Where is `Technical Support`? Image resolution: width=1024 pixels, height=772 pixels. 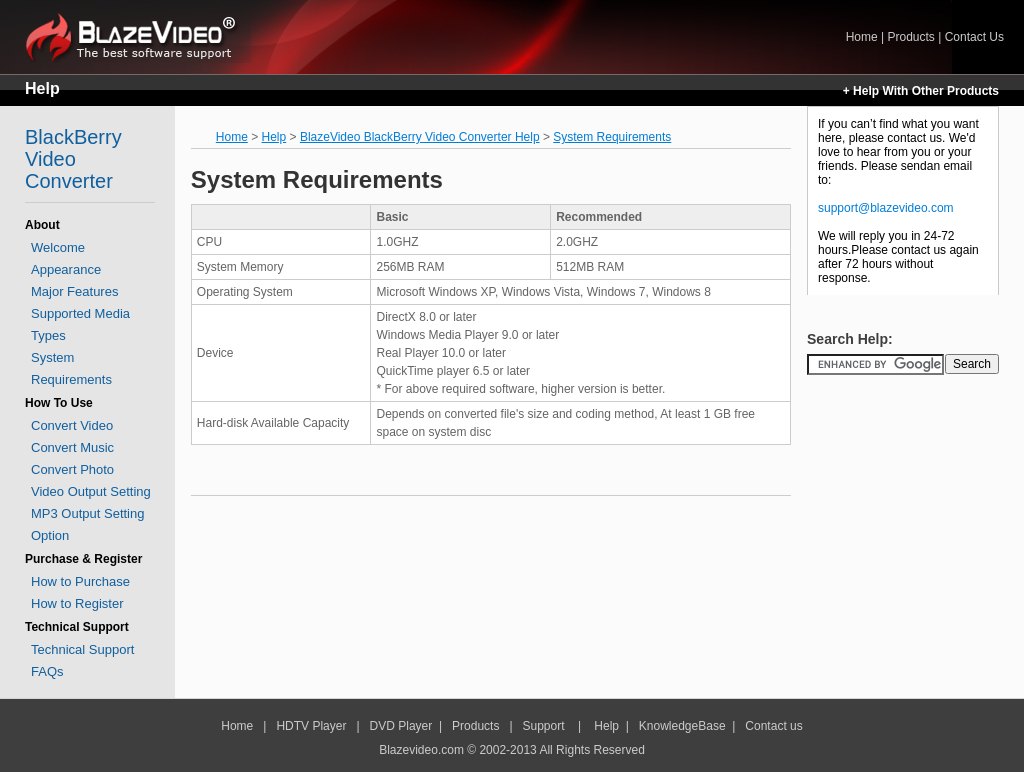 Technical Support is located at coordinates (82, 649).